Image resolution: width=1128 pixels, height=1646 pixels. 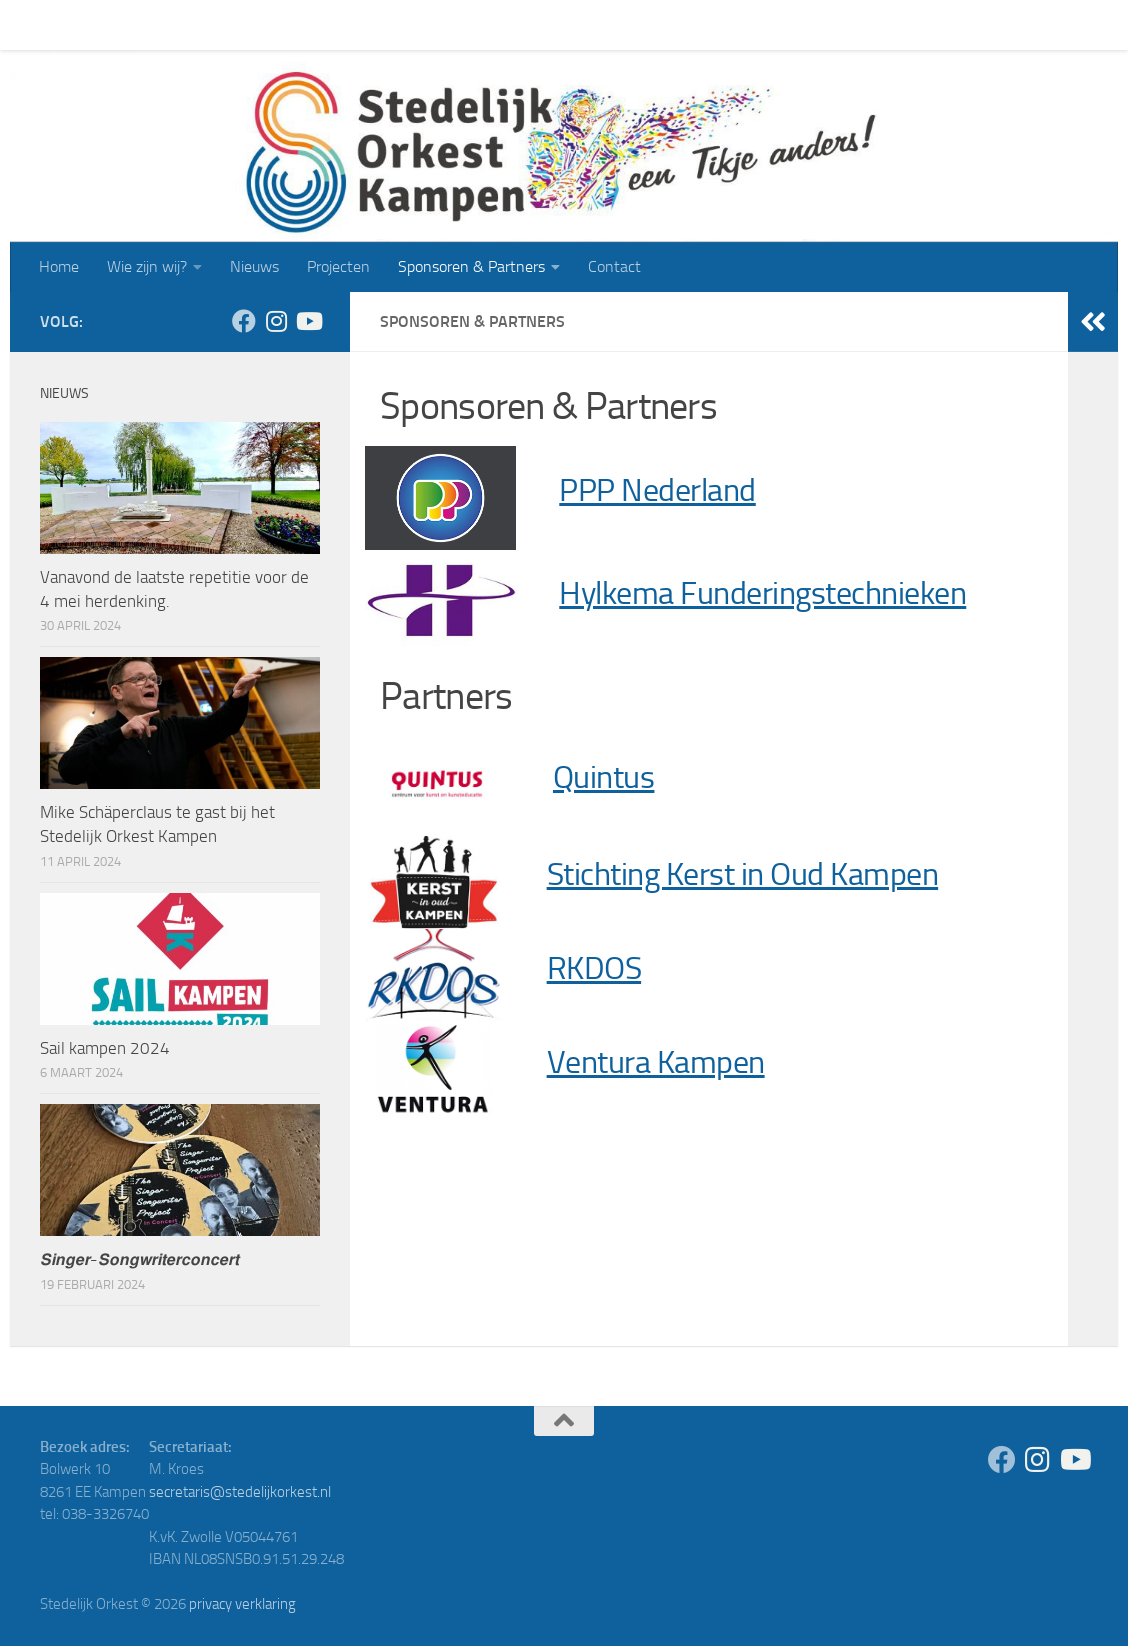 What do you see at coordinates (604, 777) in the screenshot?
I see `Quintus` at bounding box center [604, 777].